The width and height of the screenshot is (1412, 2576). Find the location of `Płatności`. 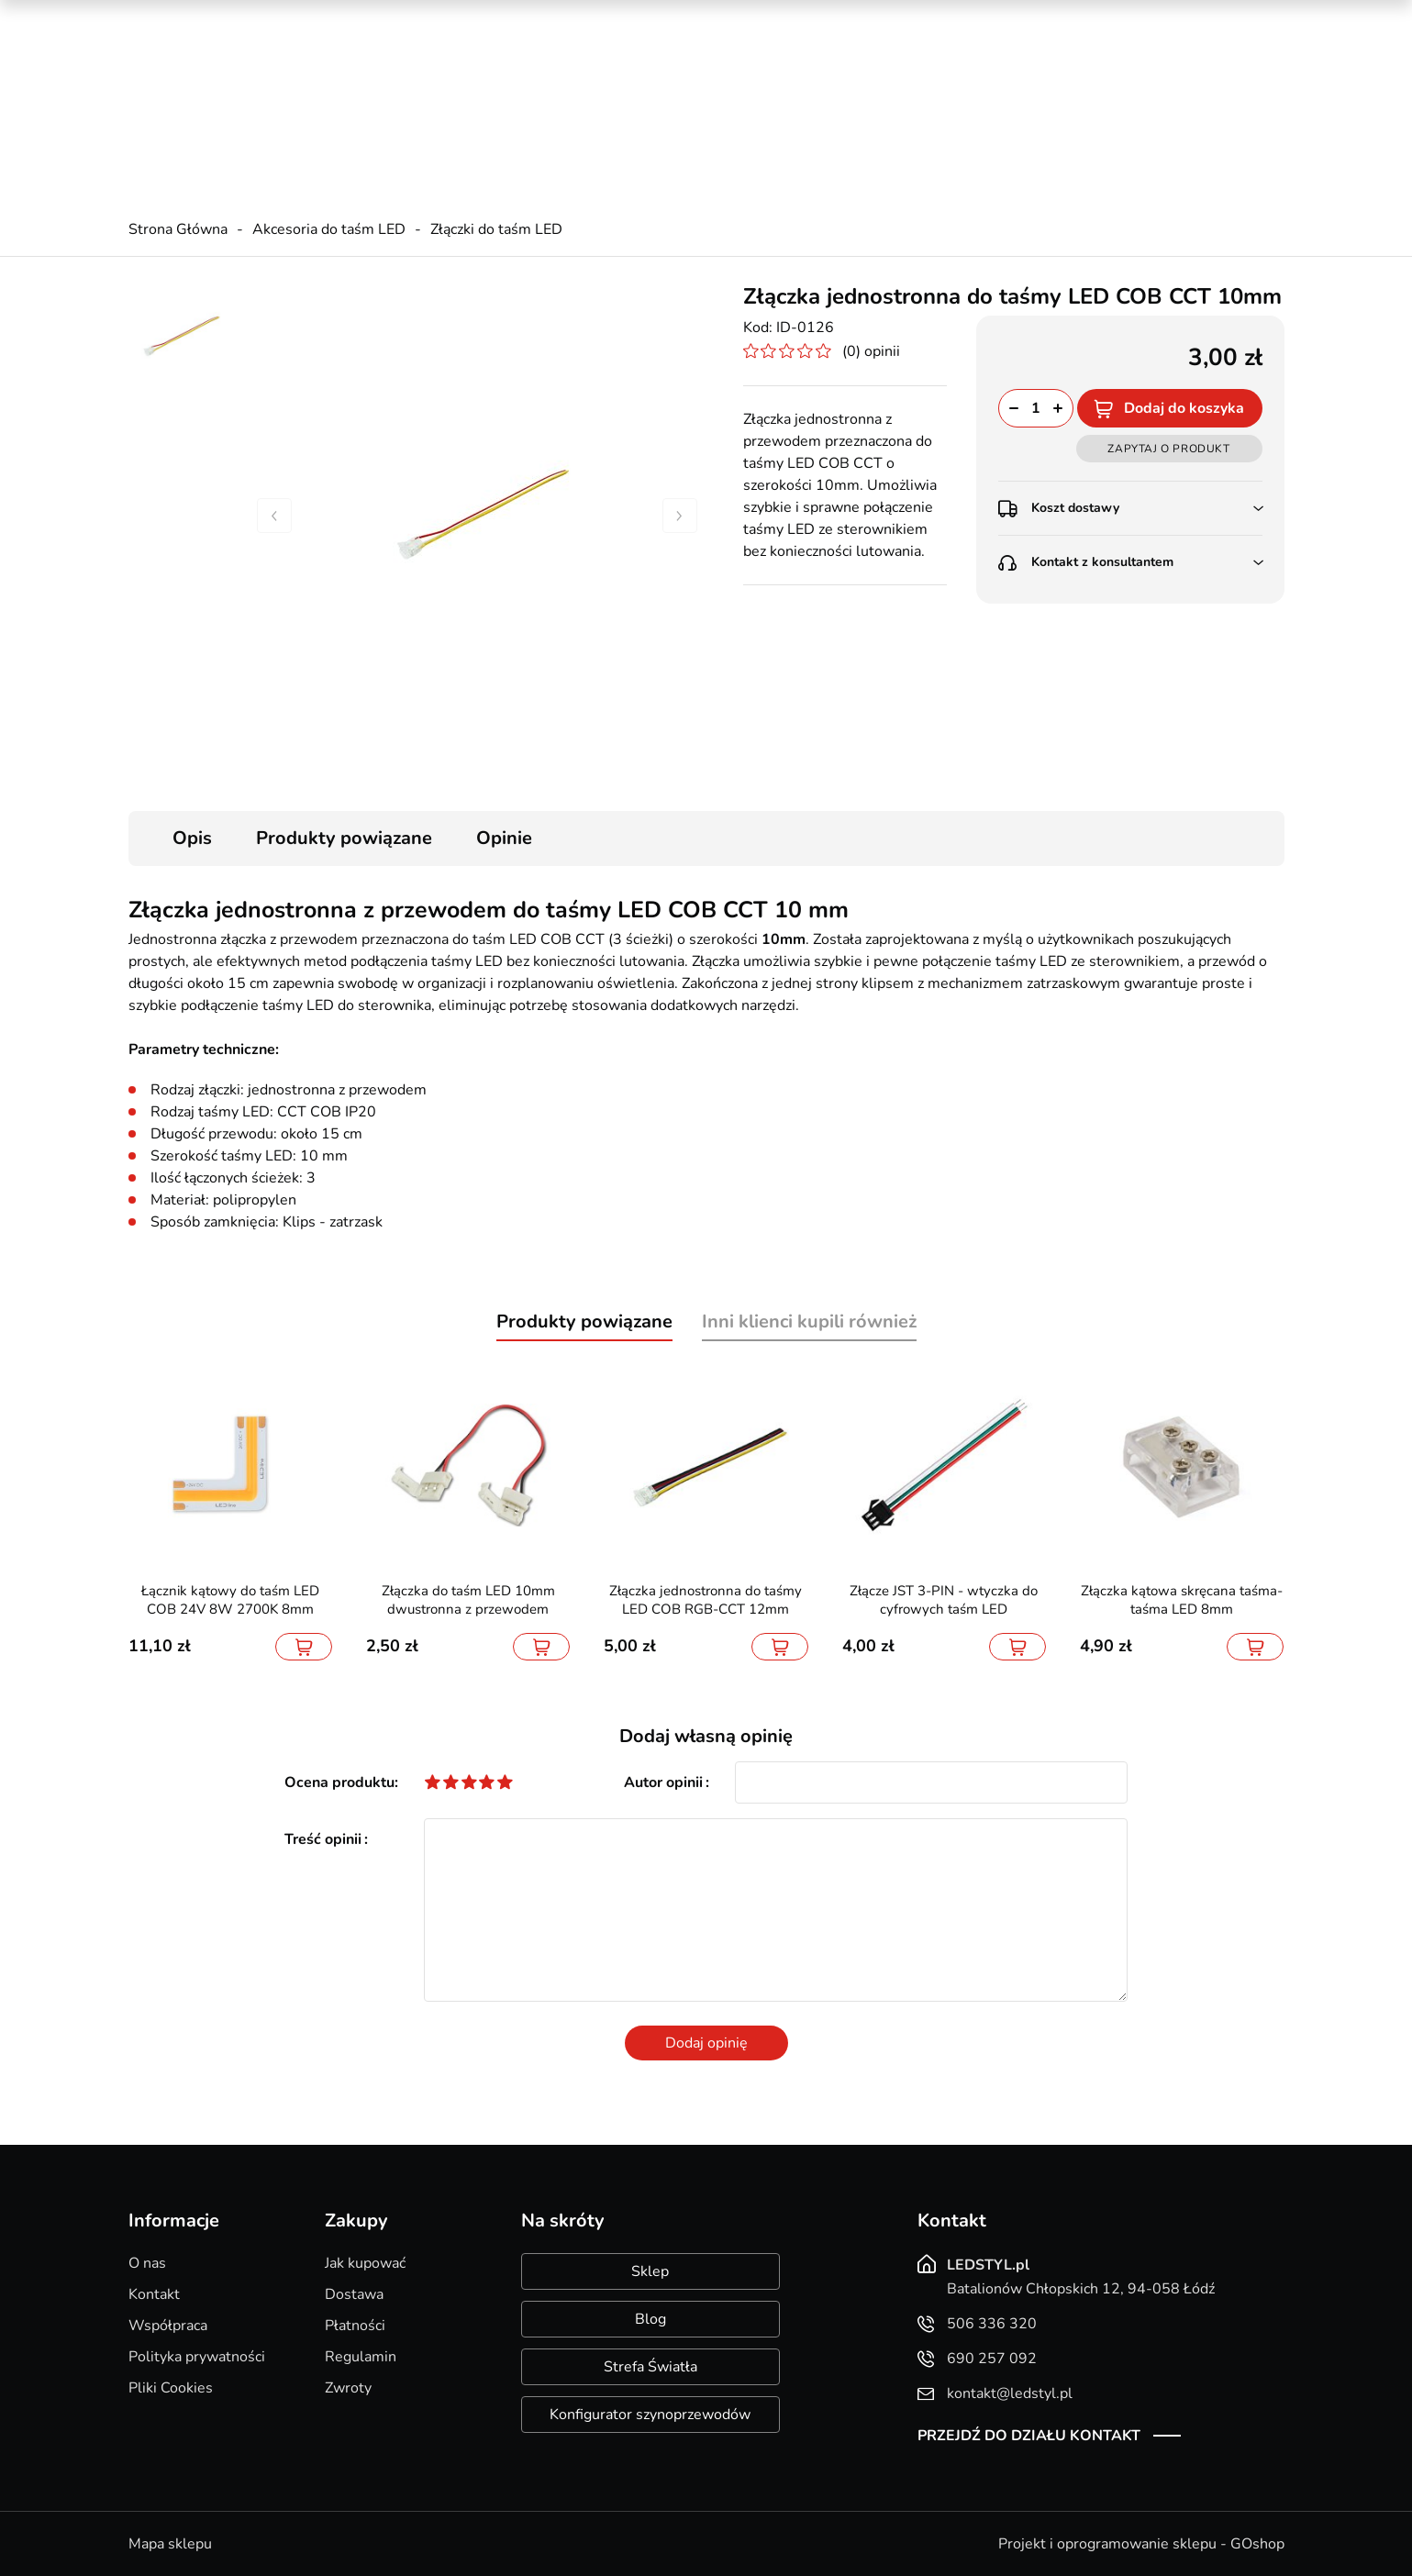

Płatności is located at coordinates (355, 2325).